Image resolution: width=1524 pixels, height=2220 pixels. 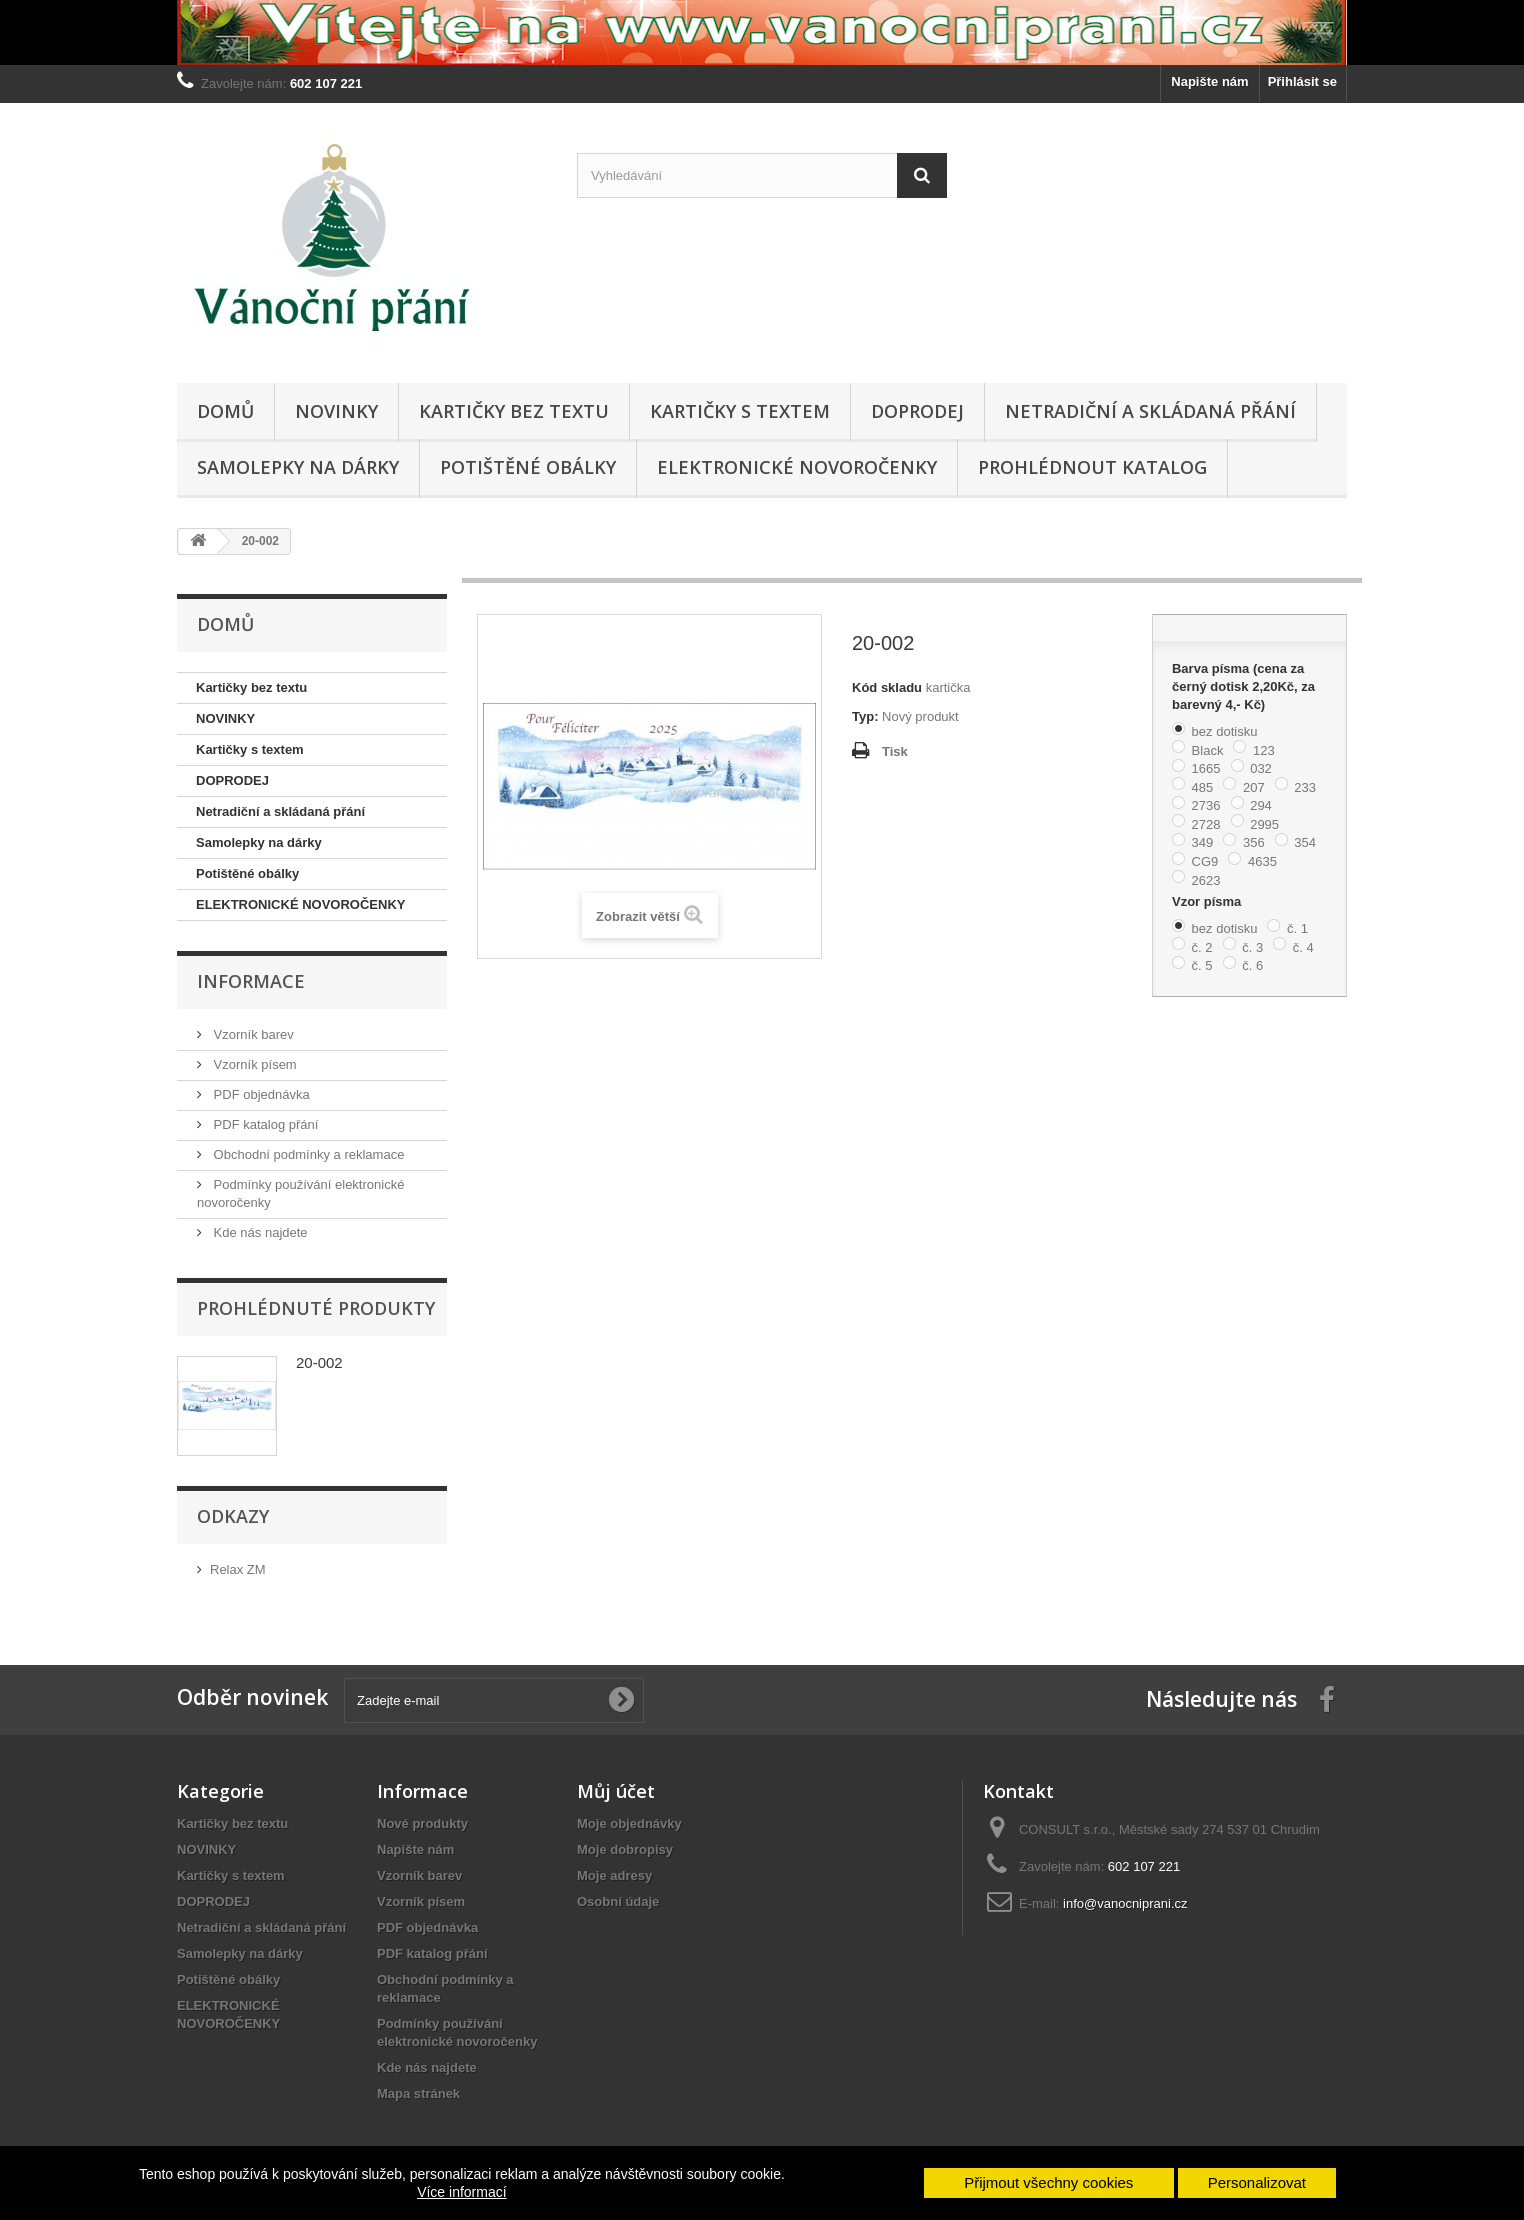 What do you see at coordinates (1125, 1903) in the screenshot?
I see `info@vanocniprani.cz` at bounding box center [1125, 1903].